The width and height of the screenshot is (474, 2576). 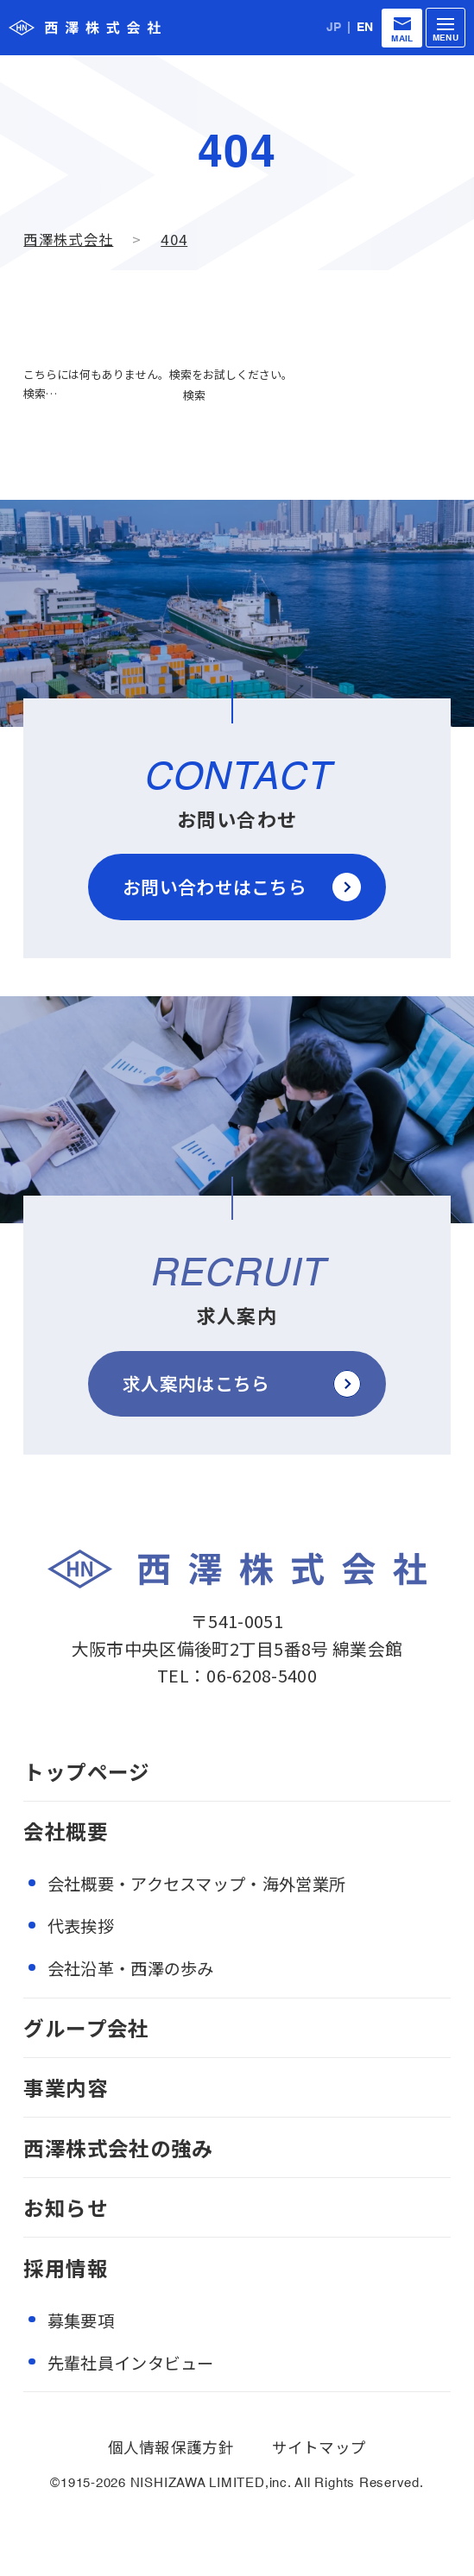 What do you see at coordinates (65, 2267) in the screenshot?
I see `採用情報` at bounding box center [65, 2267].